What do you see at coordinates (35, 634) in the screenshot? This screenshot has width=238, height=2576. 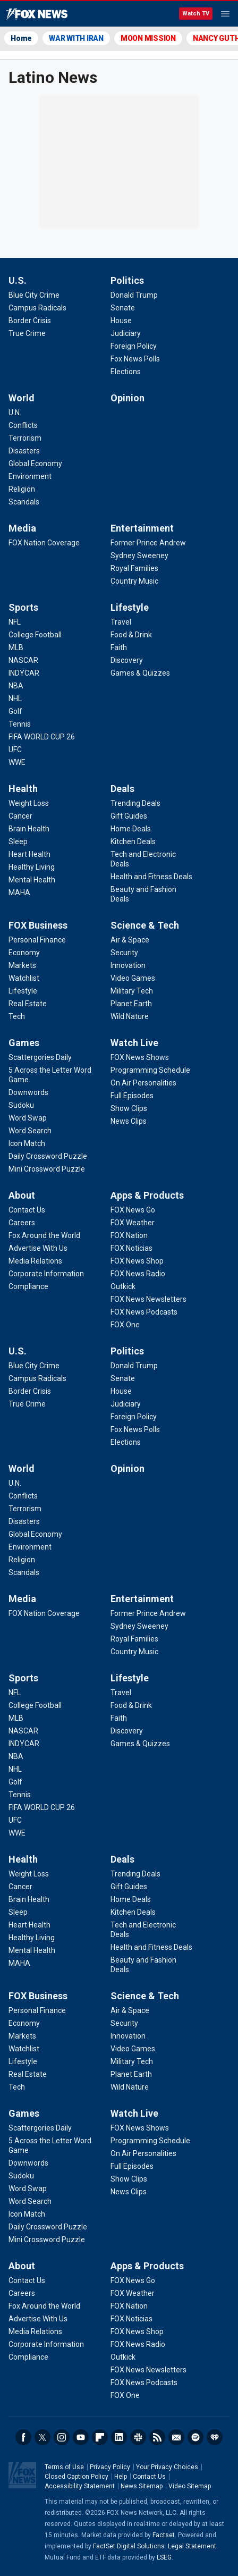 I see `[Sports - College Football]` at bounding box center [35, 634].